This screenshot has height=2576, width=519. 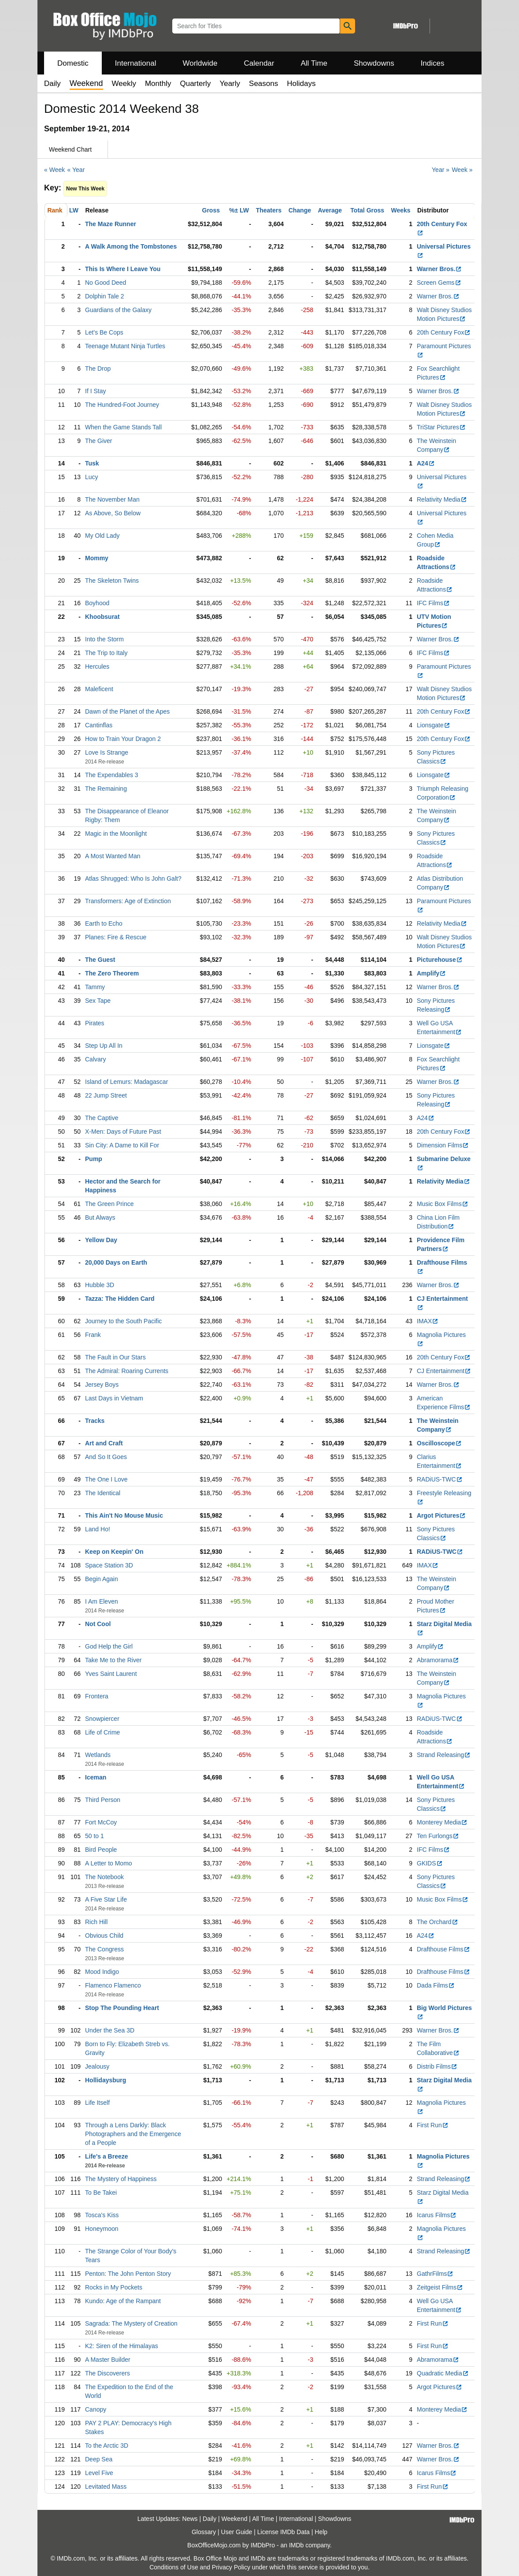 I want to click on News, so click(x=190, y=2518).